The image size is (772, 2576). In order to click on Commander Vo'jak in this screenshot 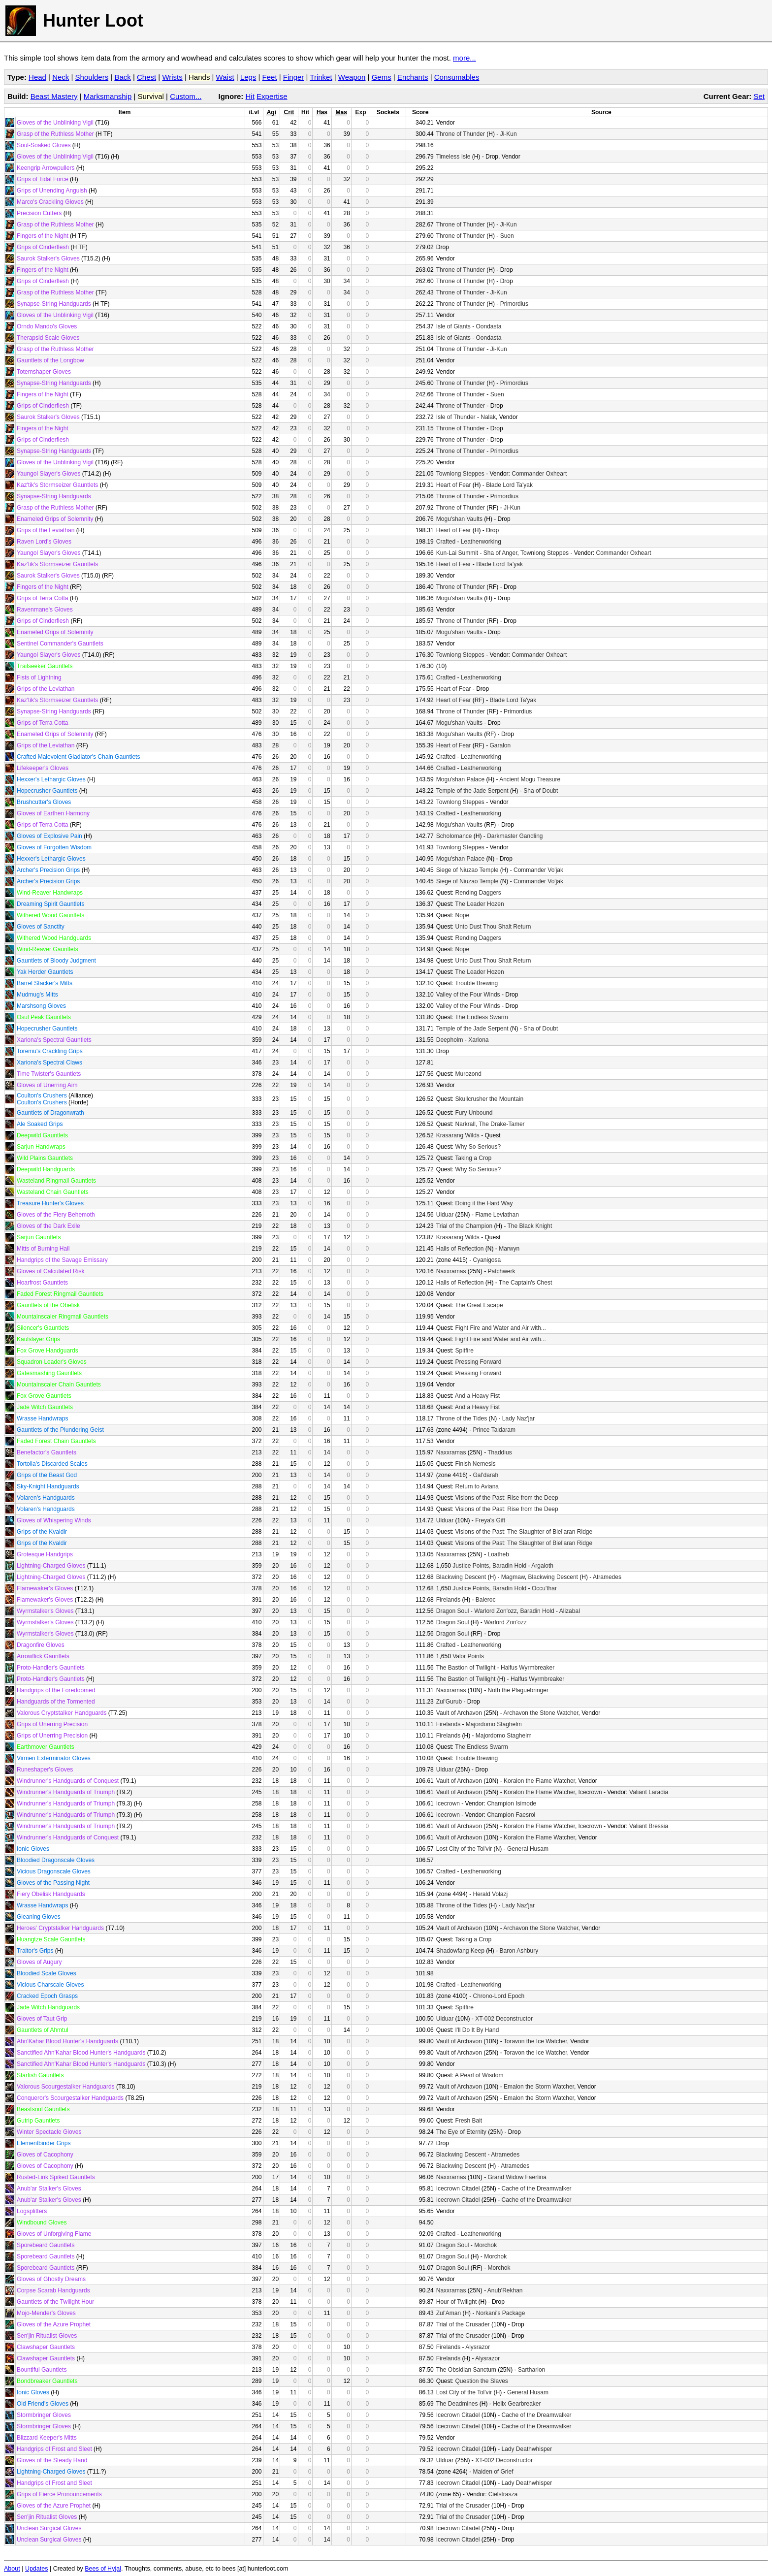, I will do `click(538, 870)`.